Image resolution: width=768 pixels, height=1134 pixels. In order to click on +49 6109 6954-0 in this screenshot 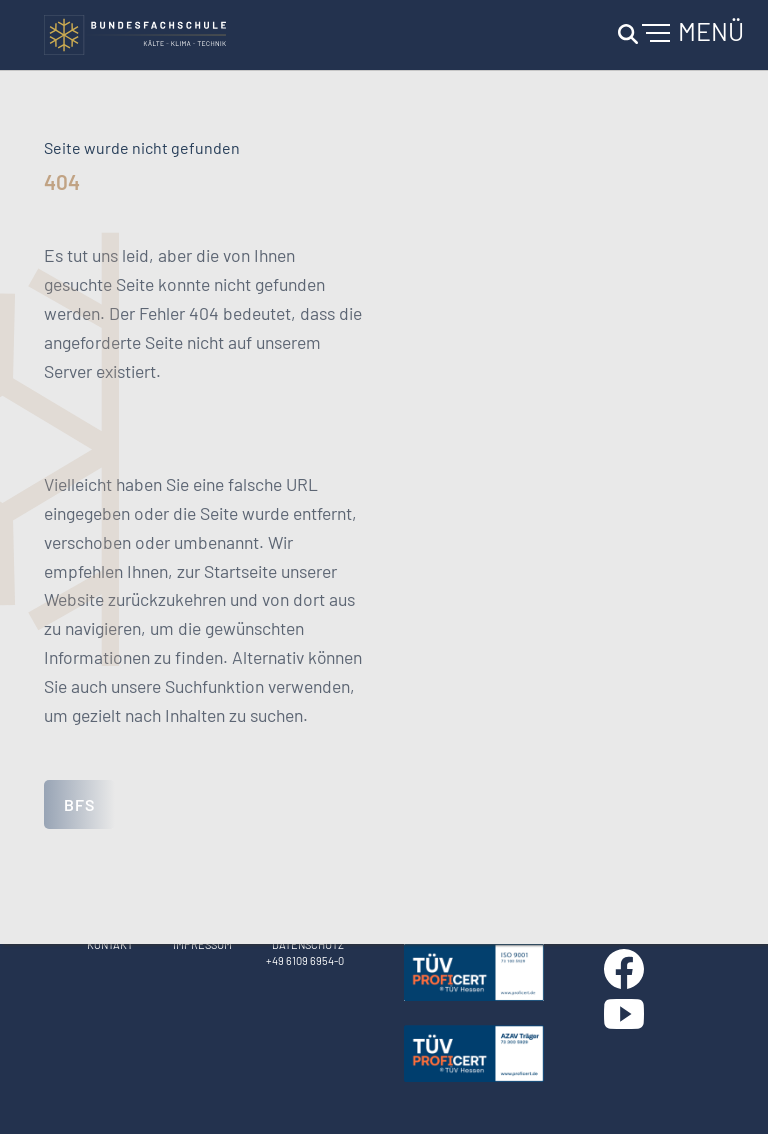, I will do `click(305, 960)`.